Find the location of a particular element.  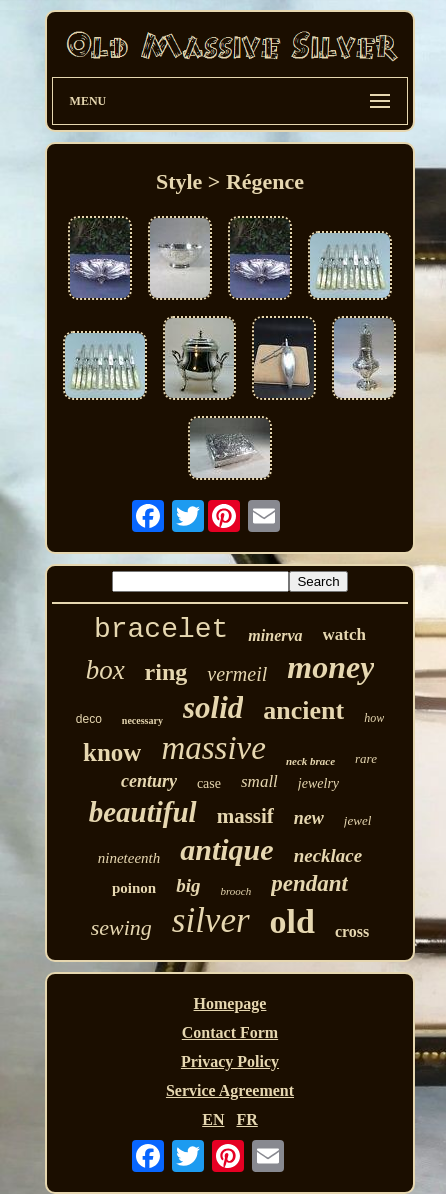

EN is located at coordinates (213, 1119).